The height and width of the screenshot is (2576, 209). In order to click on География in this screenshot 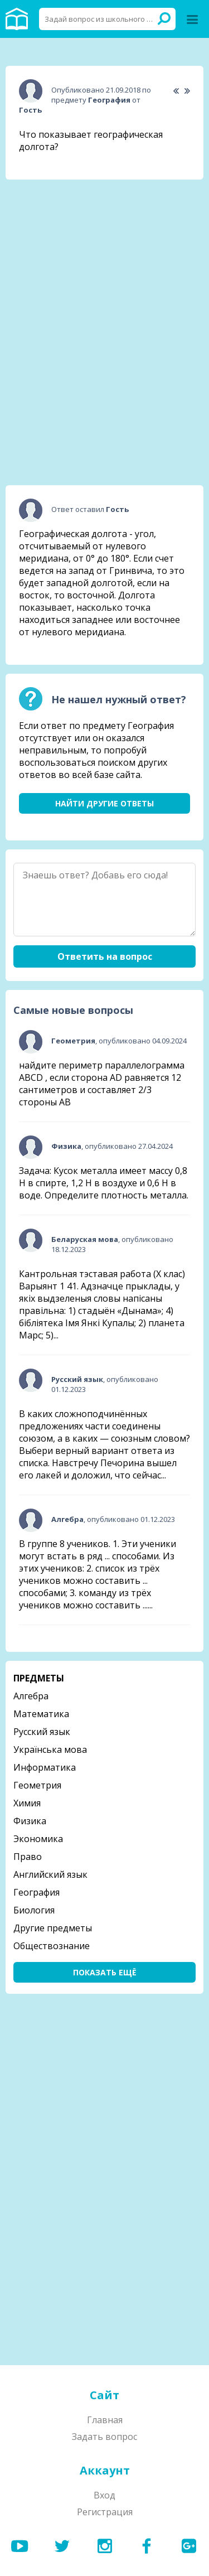, I will do `click(36, 1892)`.